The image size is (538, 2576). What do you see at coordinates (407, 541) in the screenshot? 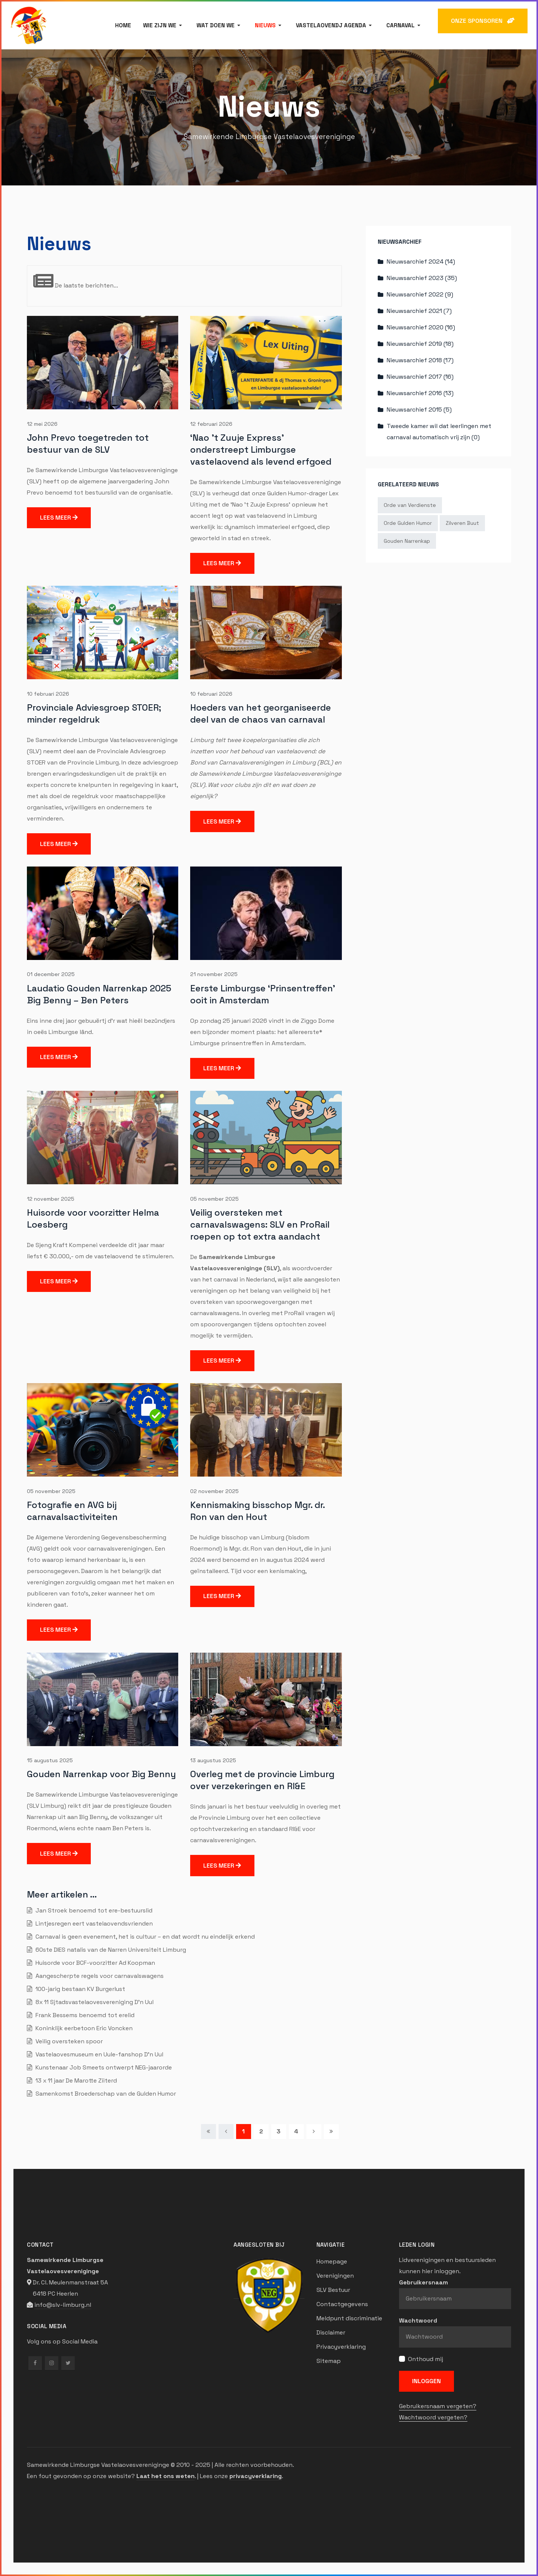
I see `Gouden Narrenkap` at bounding box center [407, 541].